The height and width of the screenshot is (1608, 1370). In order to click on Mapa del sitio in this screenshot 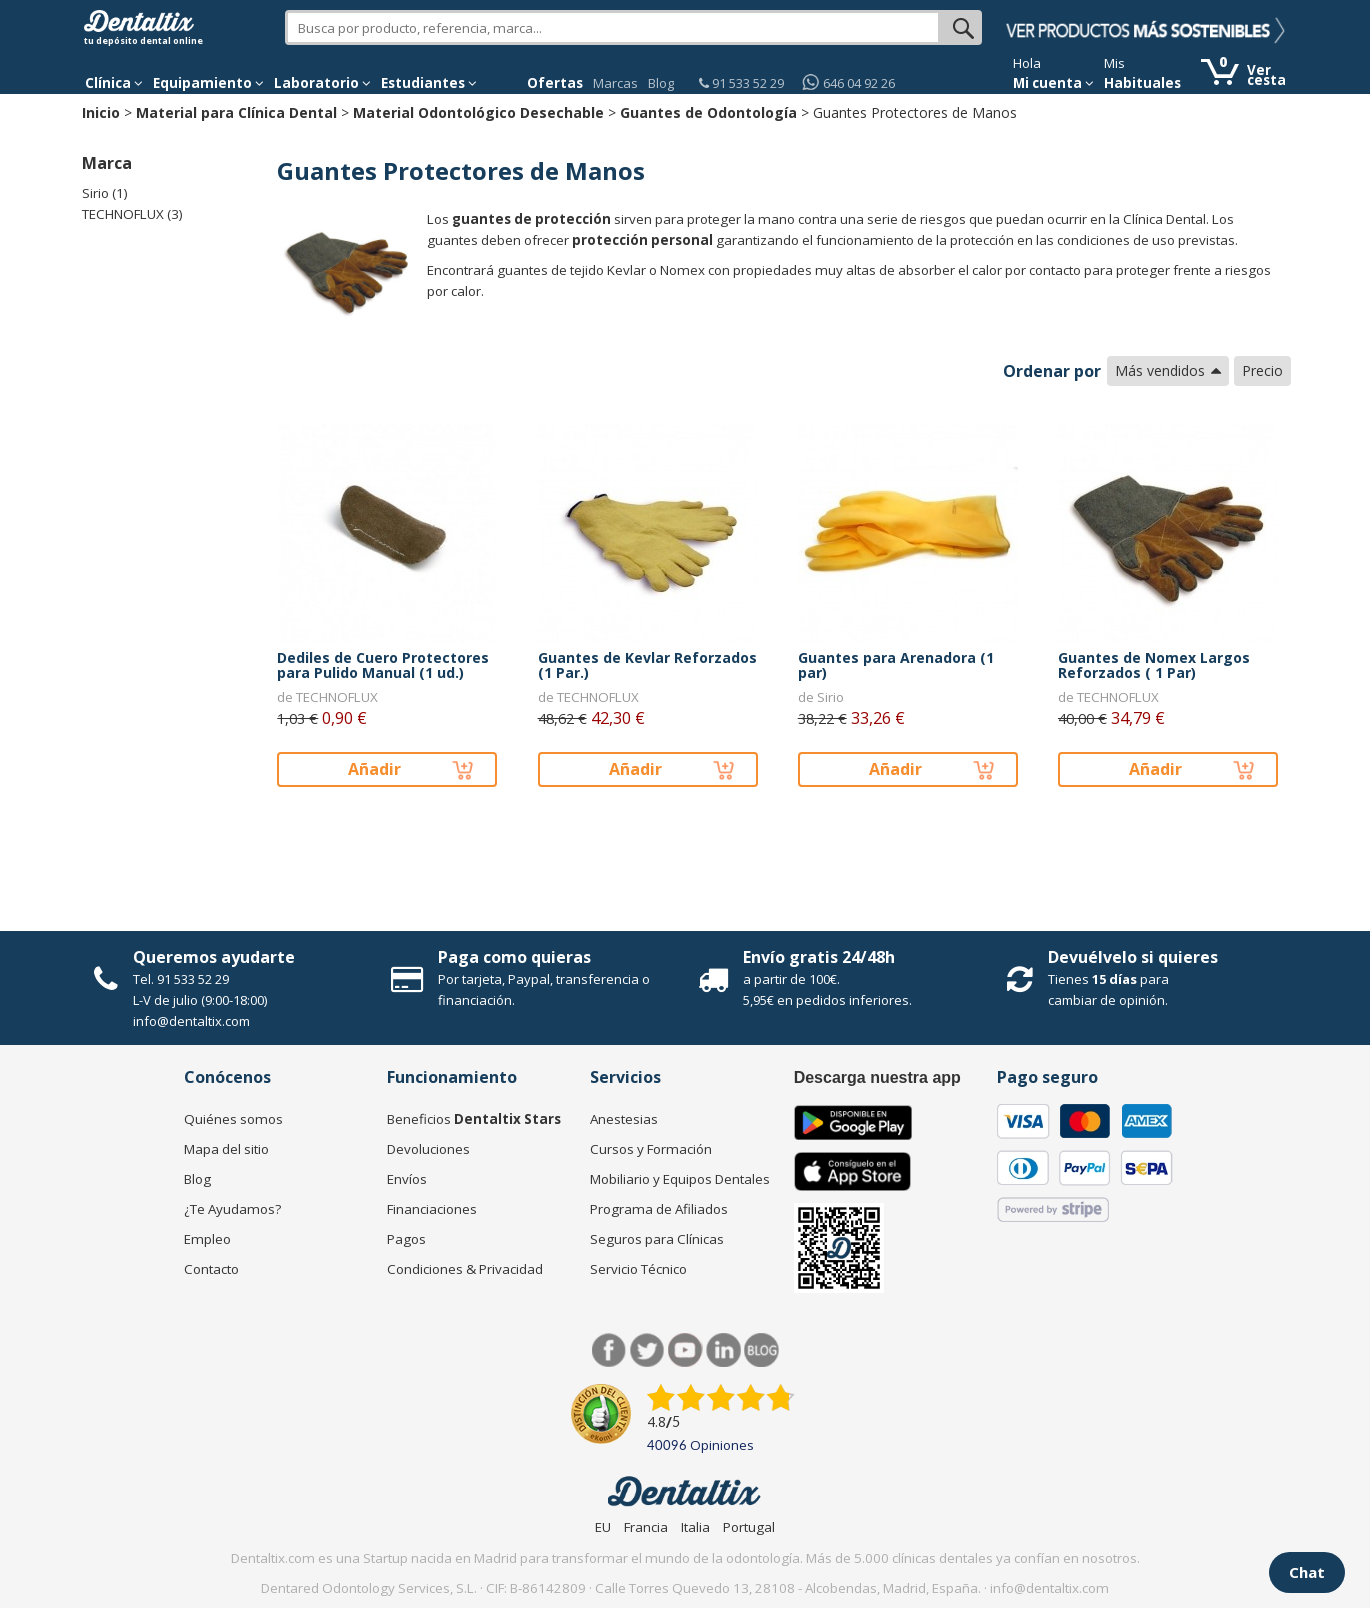, I will do `click(226, 1149)`.